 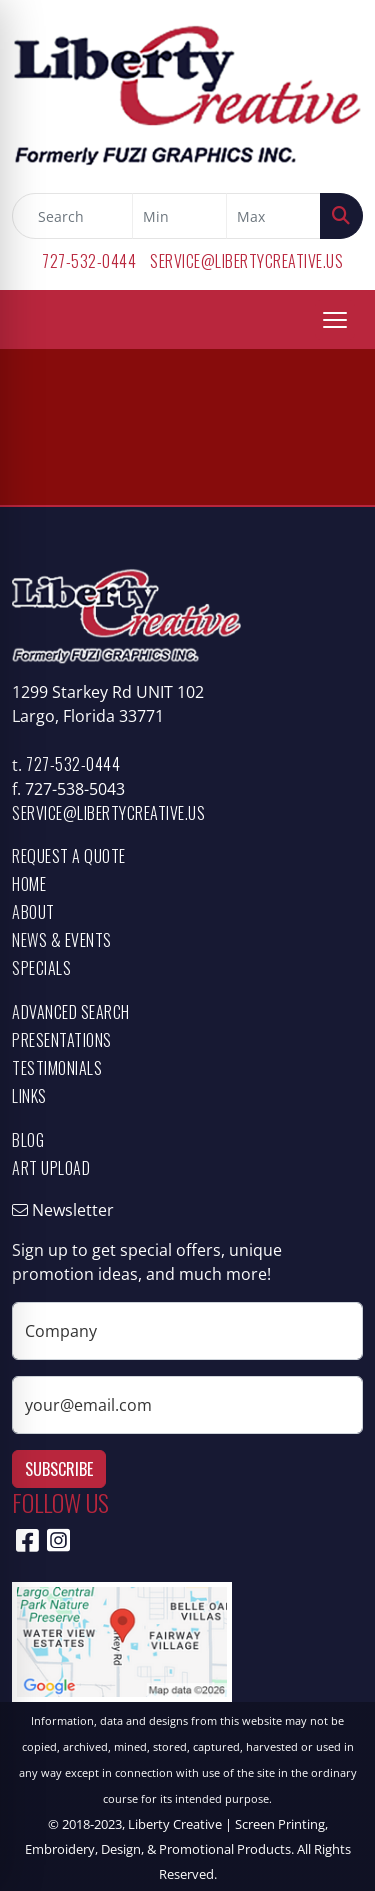 What do you see at coordinates (179, 216) in the screenshot?
I see `[Quick Search Price Low]` at bounding box center [179, 216].